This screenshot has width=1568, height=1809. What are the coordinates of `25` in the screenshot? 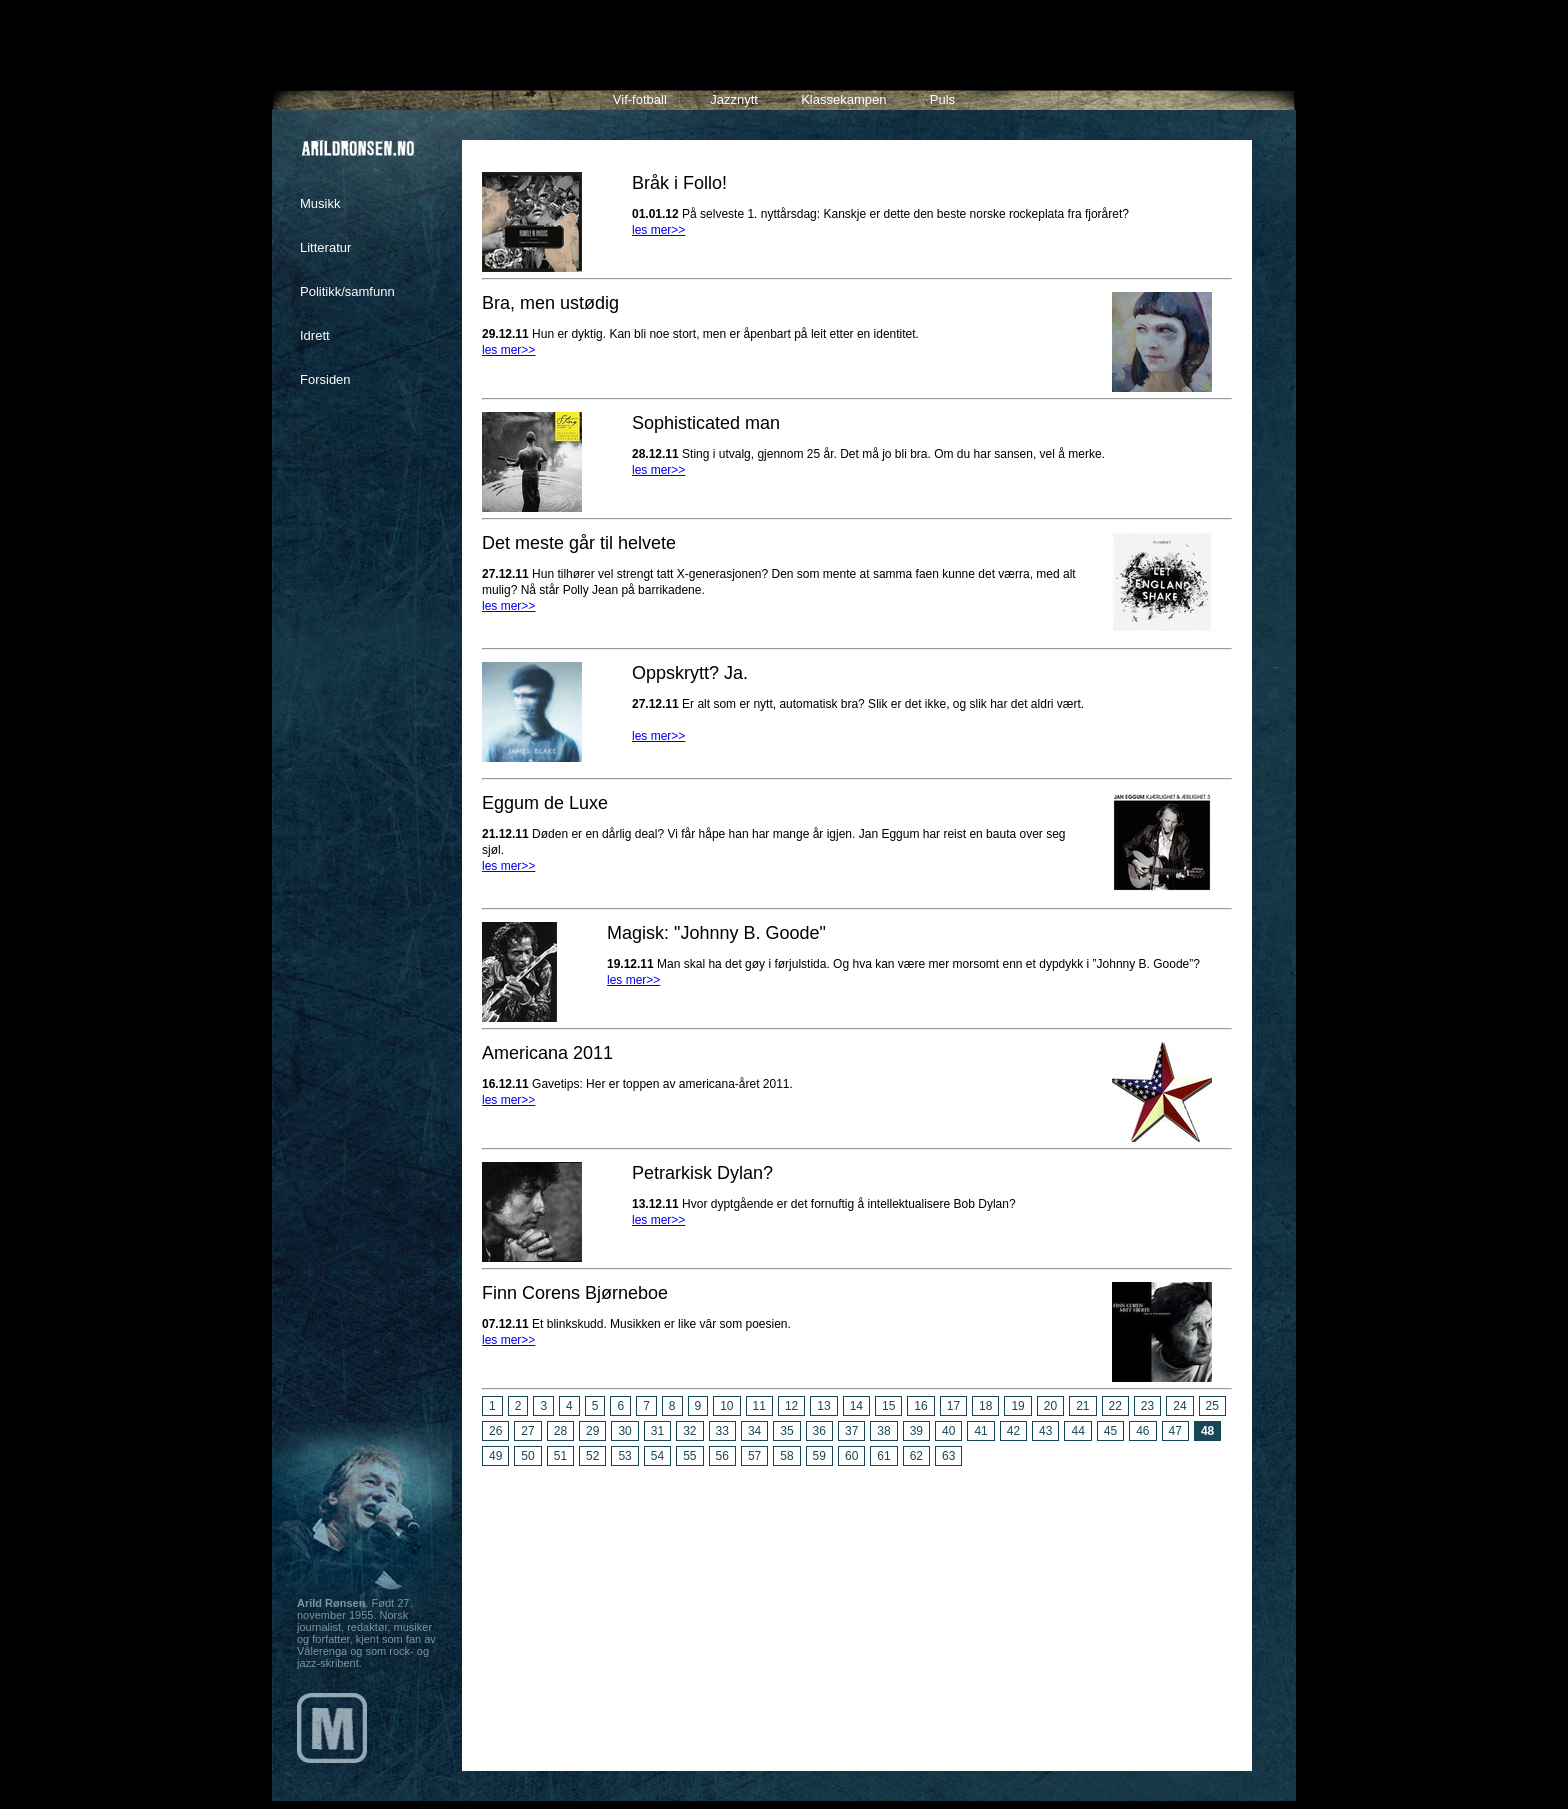 It's located at (1212, 1406).